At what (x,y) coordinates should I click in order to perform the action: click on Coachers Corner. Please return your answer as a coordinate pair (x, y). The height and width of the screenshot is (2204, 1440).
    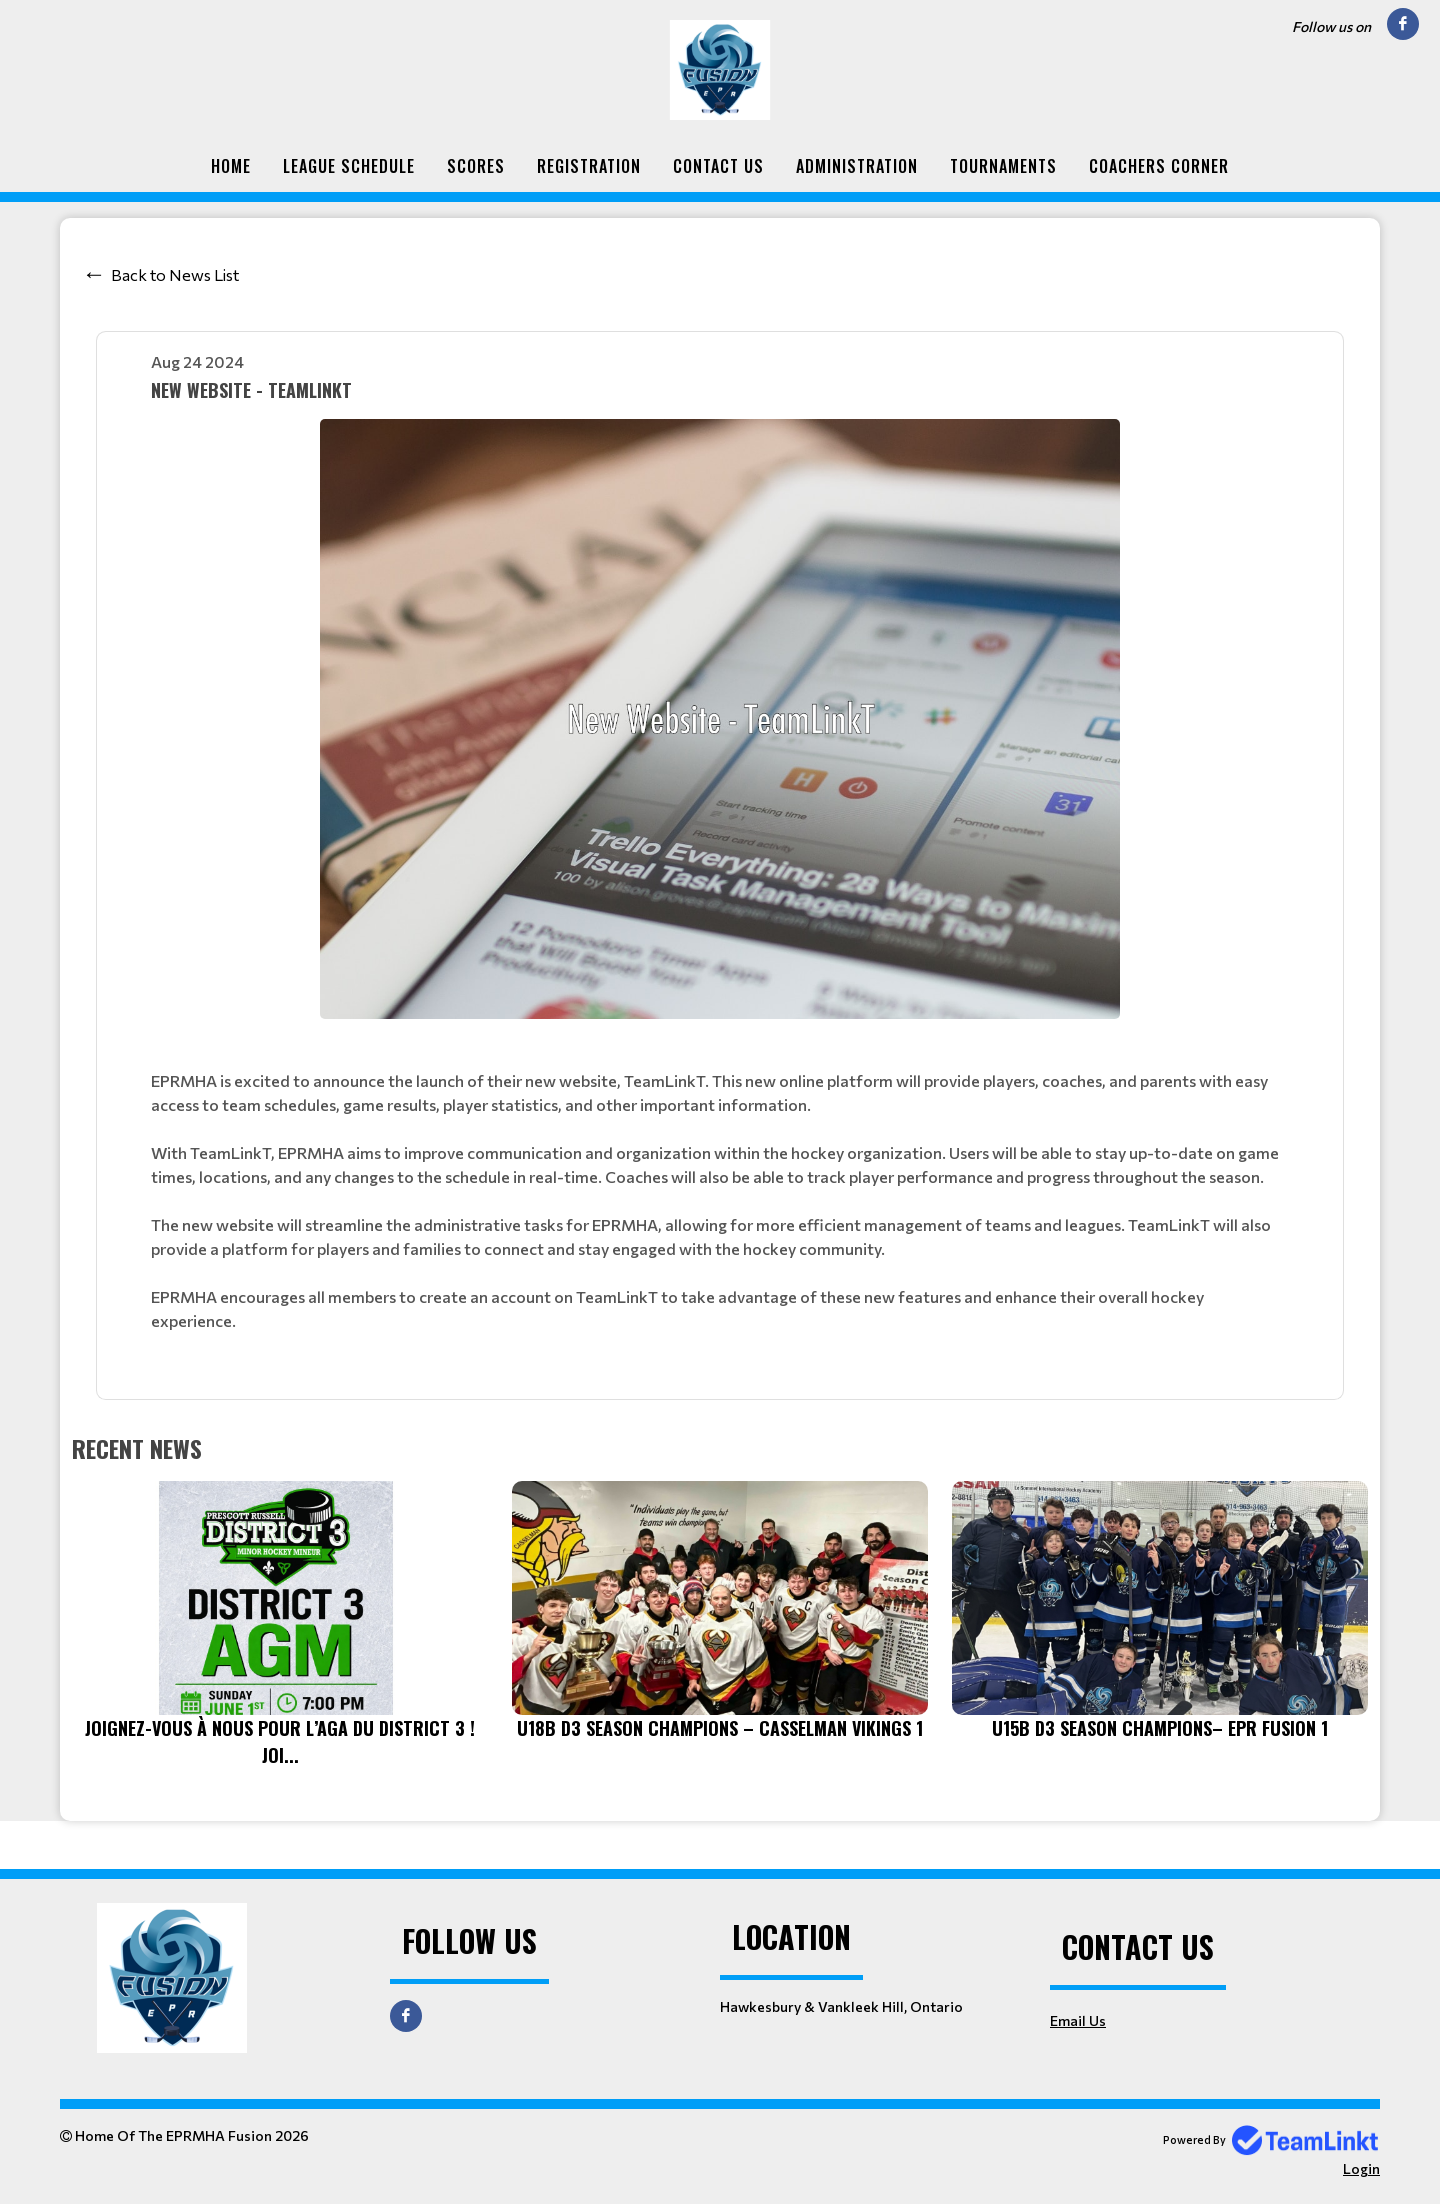
    Looking at the image, I should click on (1159, 166).